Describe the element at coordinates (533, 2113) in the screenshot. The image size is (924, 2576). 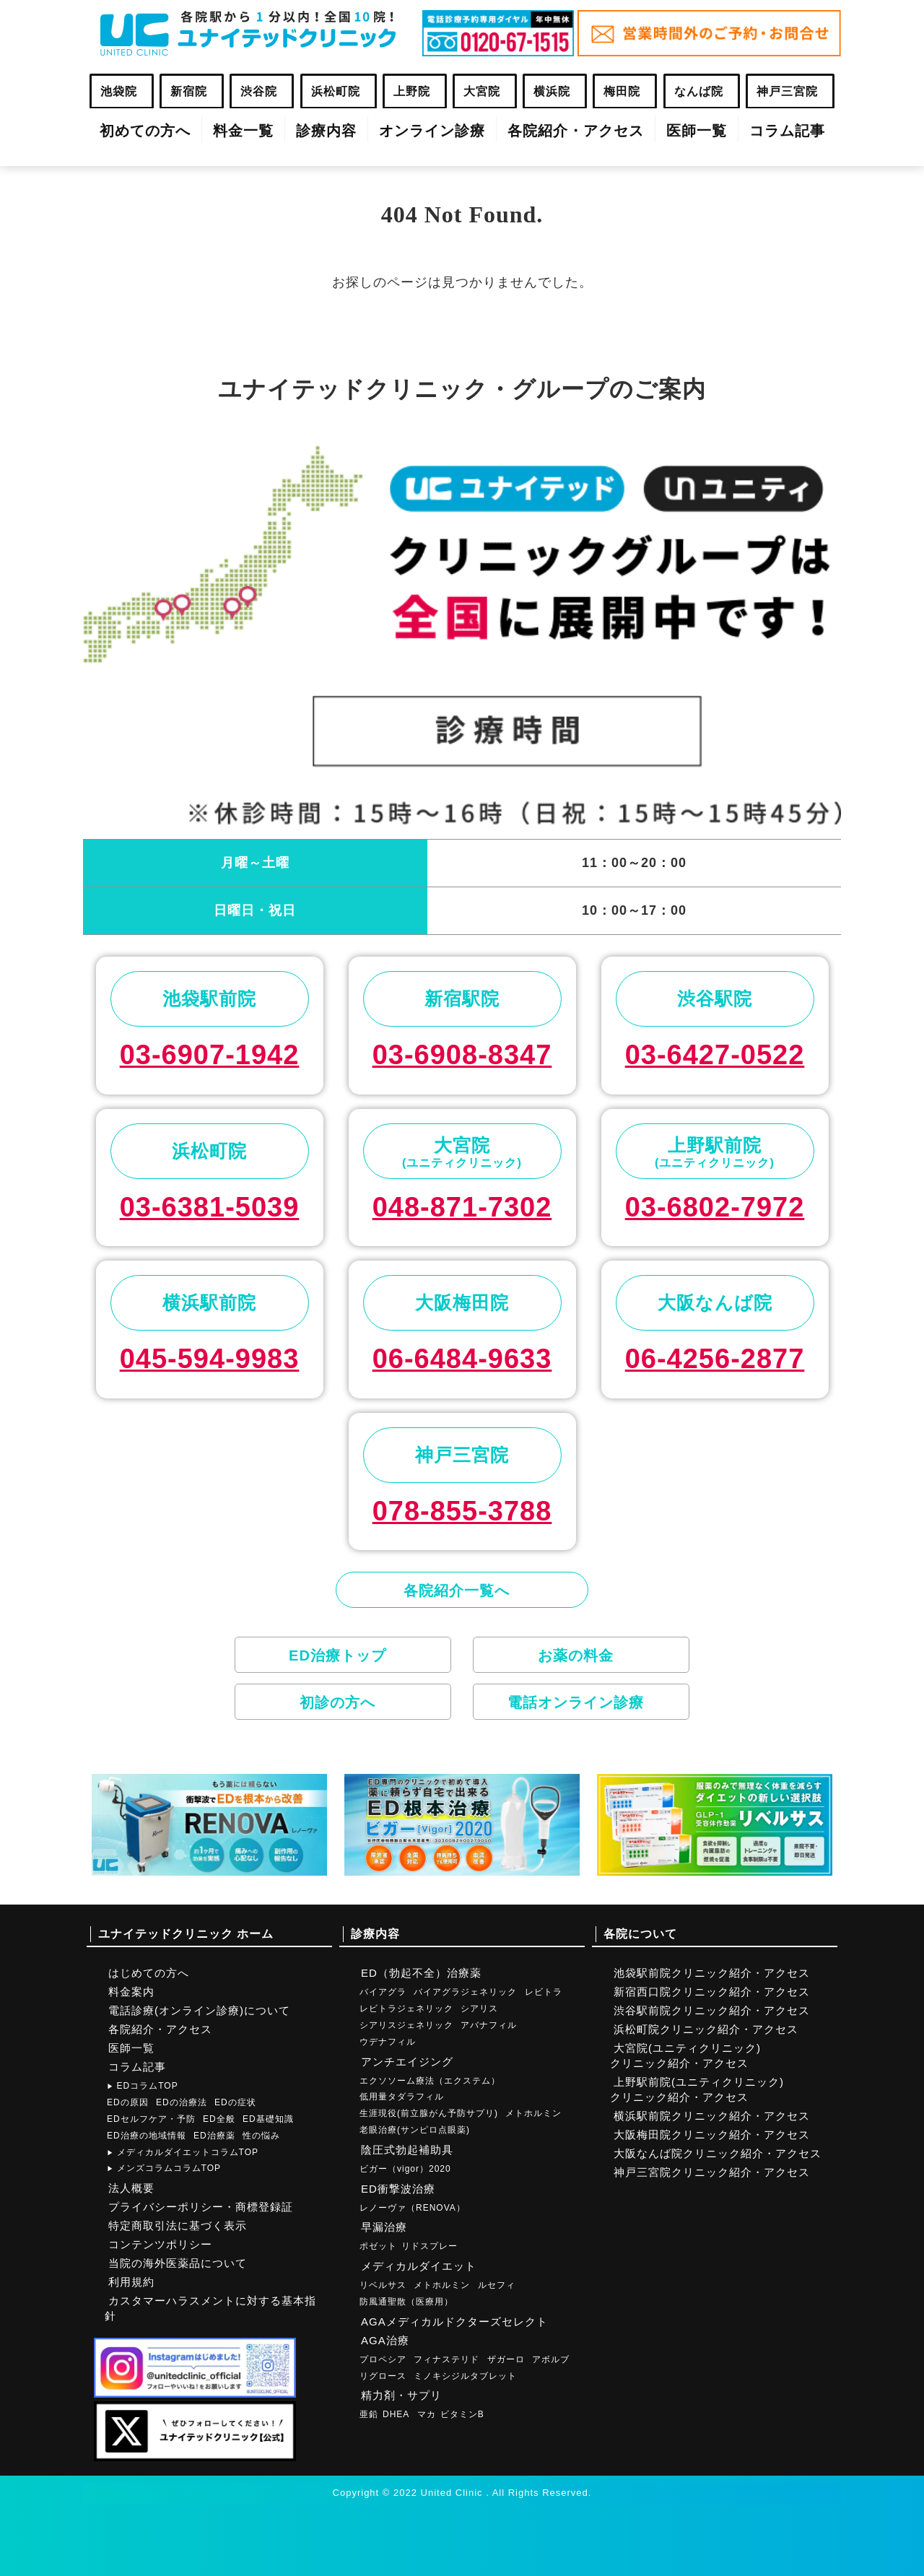
I see `メトホルミン` at that location.